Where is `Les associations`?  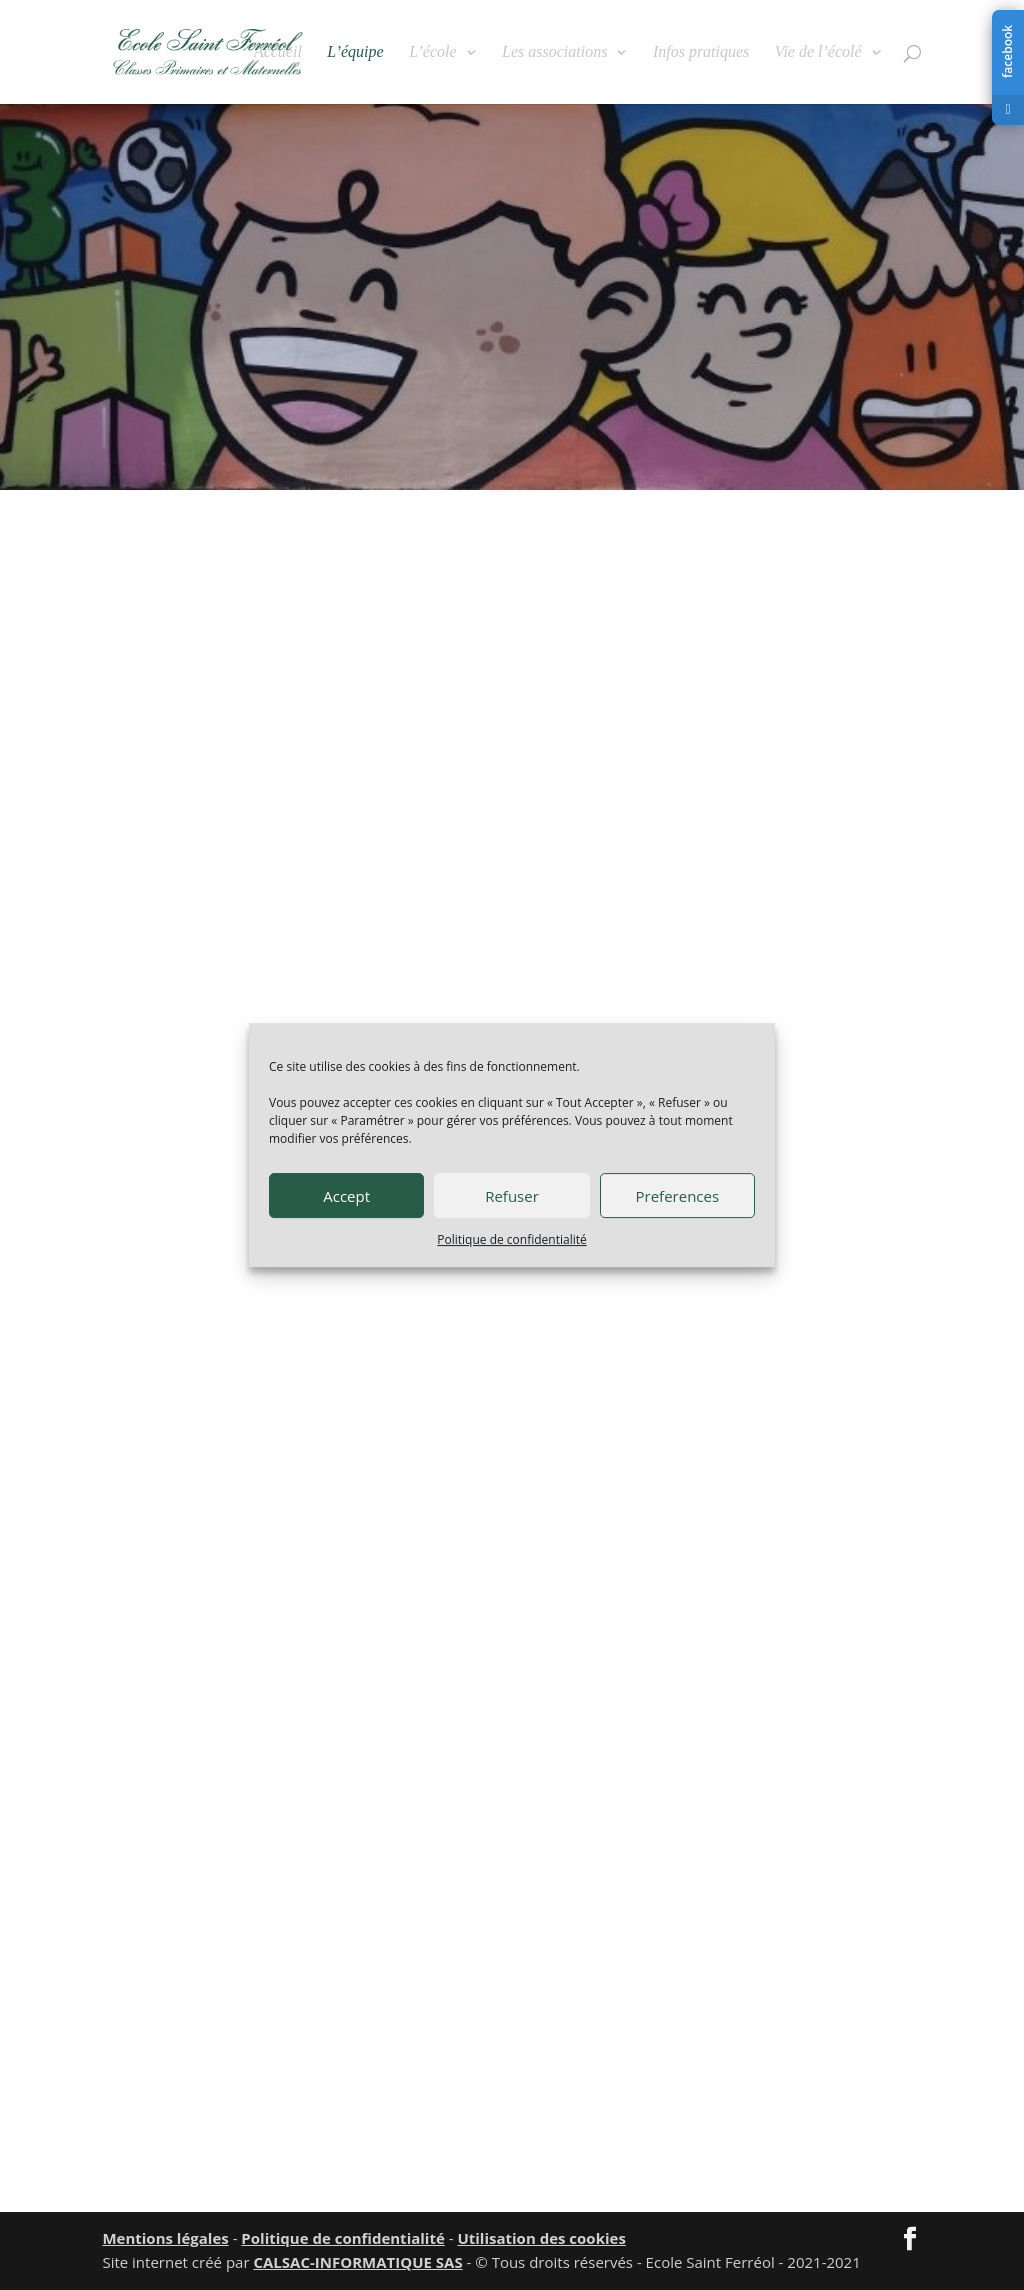
Les associations is located at coordinates (554, 52).